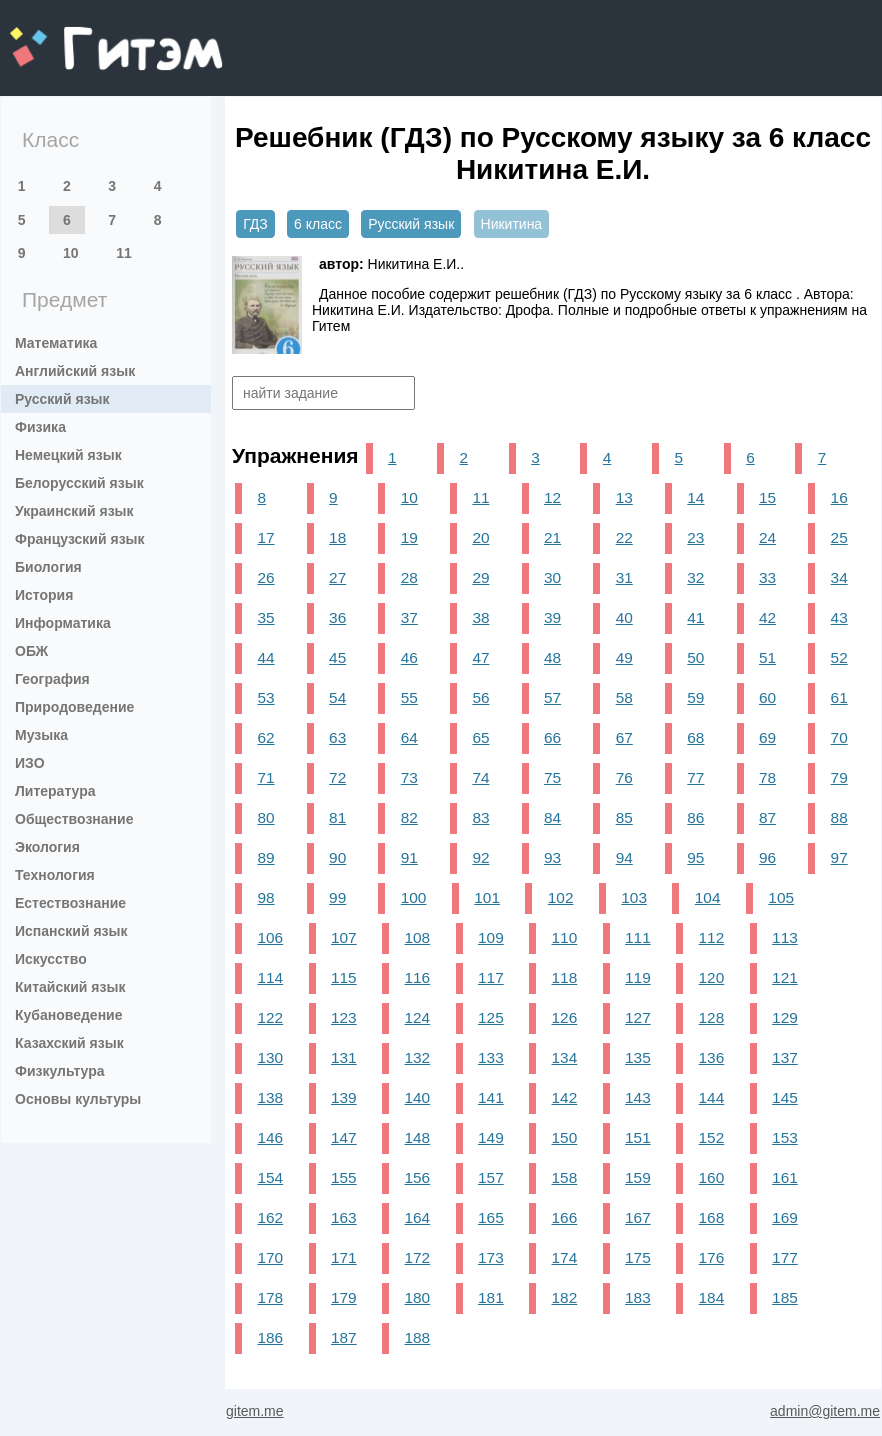 Image resolution: width=882 pixels, height=1436 pixels. Describe the element at coordinates (56, 343) in the screenshot. I see `Математика` at that location.